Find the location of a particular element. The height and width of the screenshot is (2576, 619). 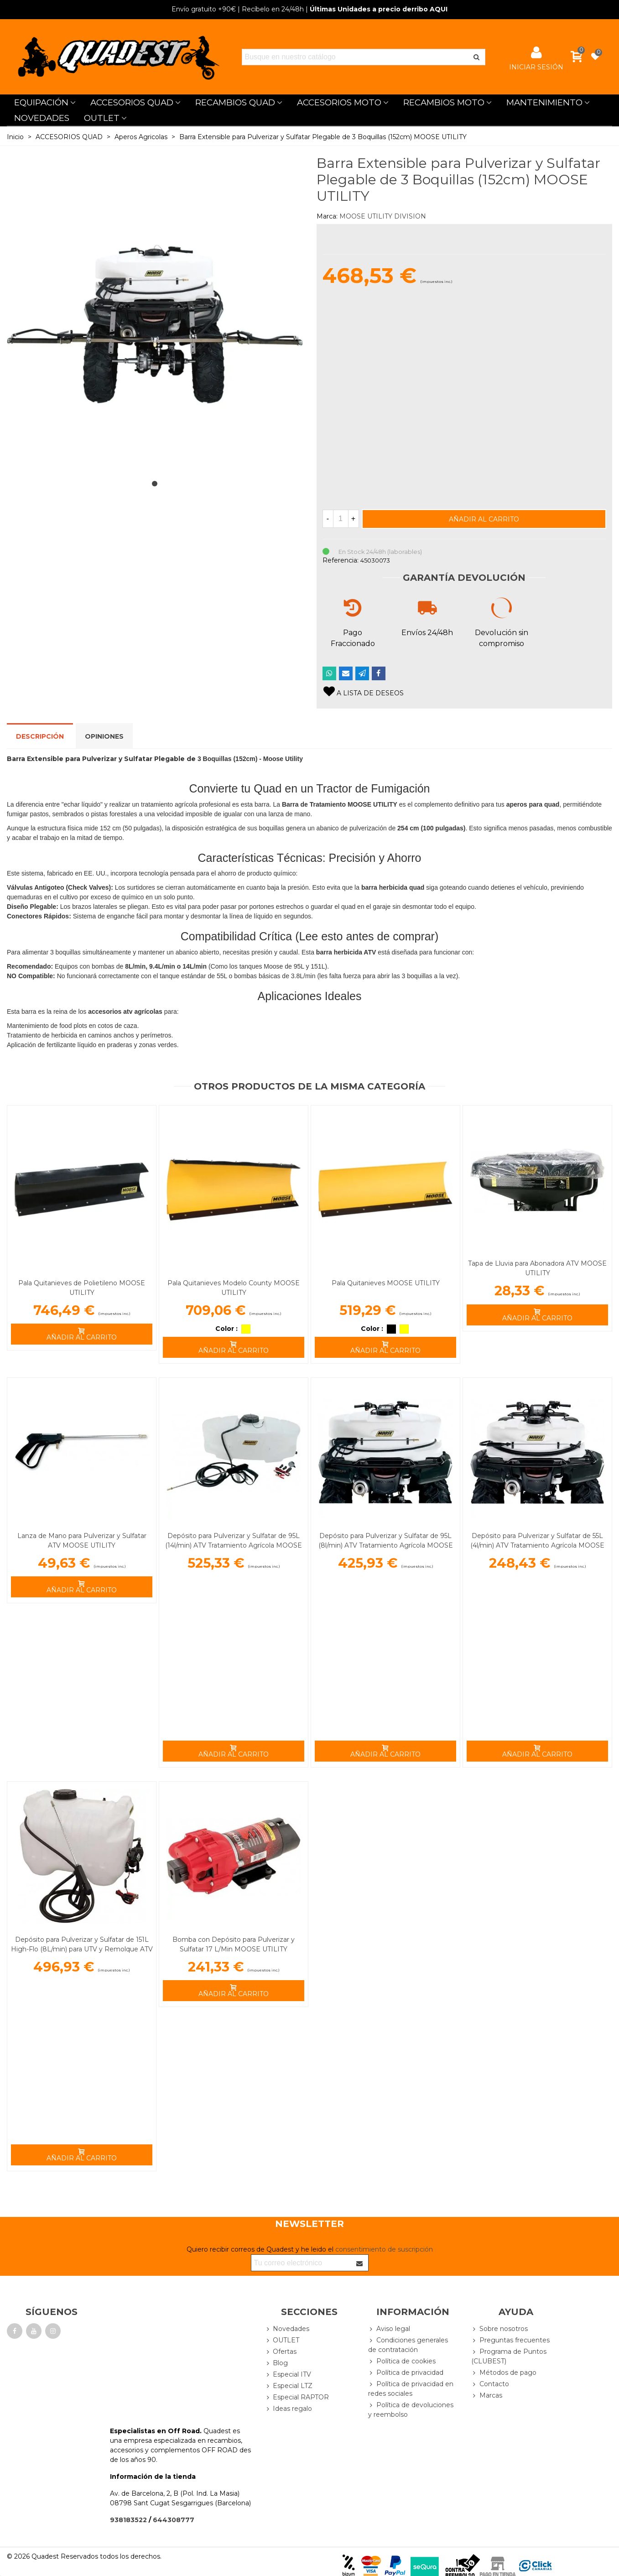

Pago Fraccionado is located at coordinates (353, 638).